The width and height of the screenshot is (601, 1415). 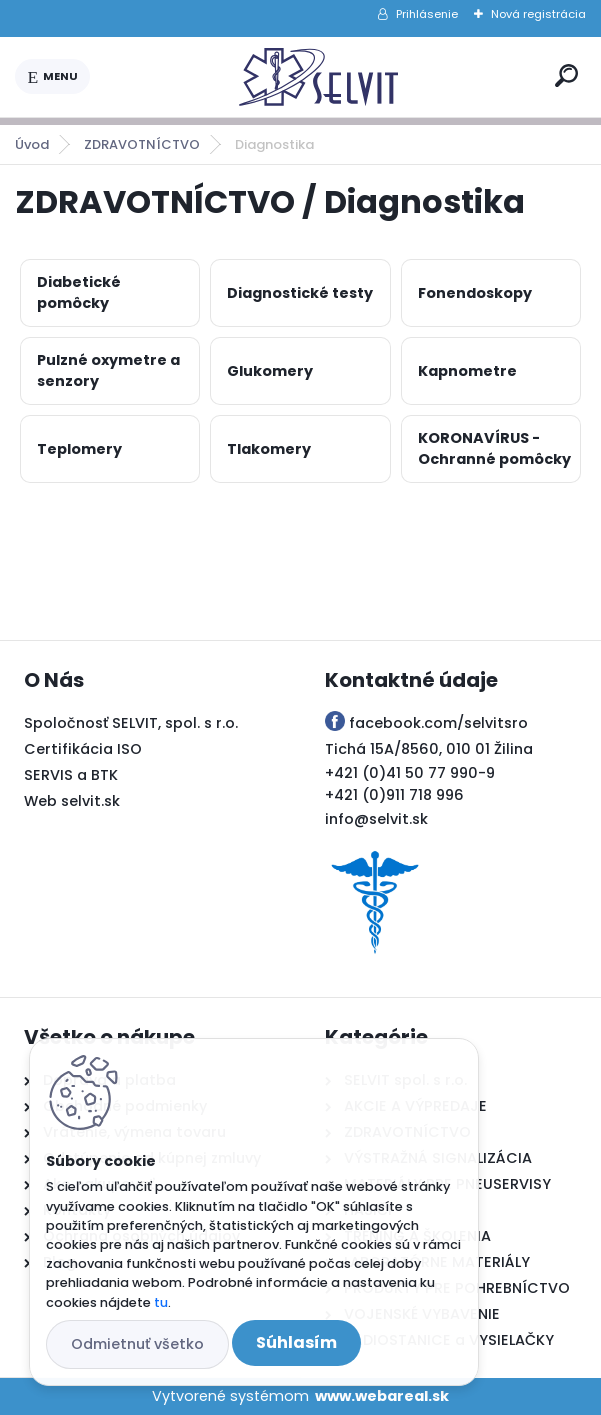 I want to click on Web selvit.sk, so click(x=72, y=801).